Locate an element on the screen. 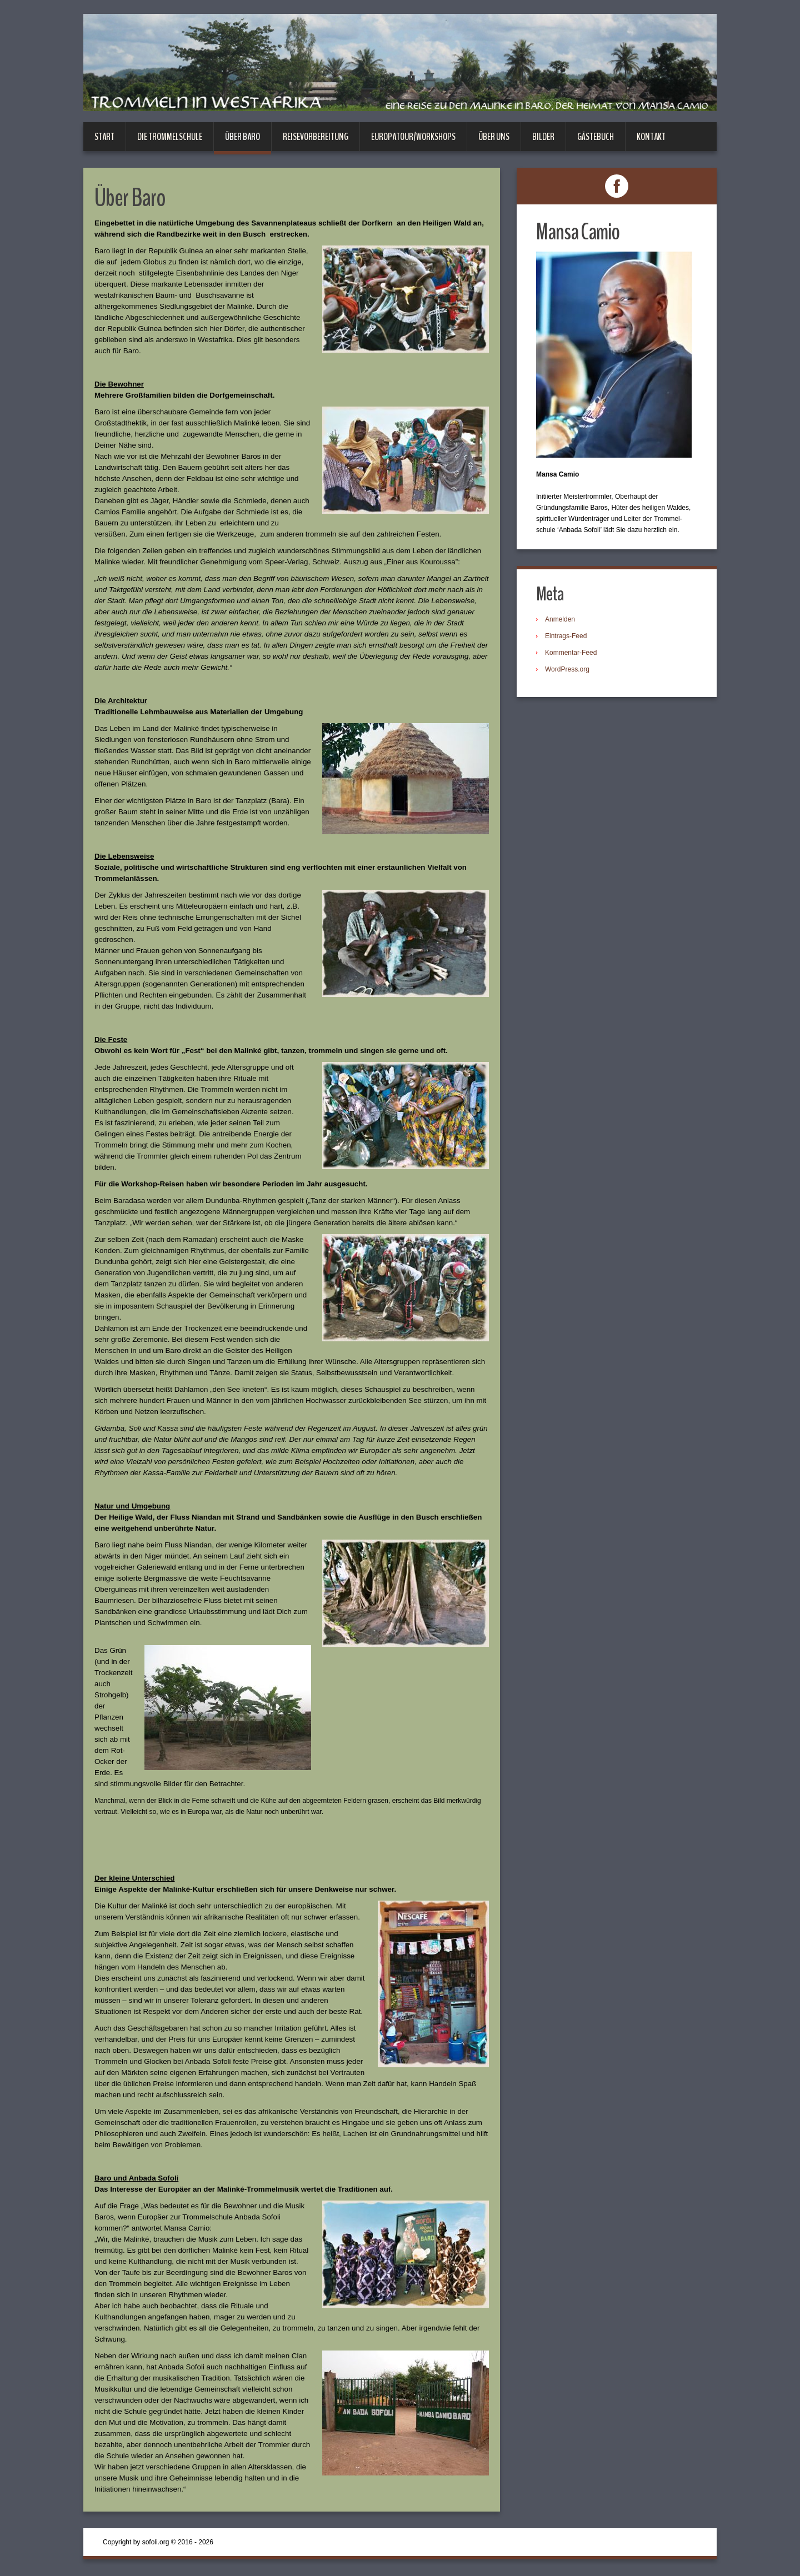 This screenshot has height=2576, width=800. Kommentar-Feed is located at coordinates (571, 652).